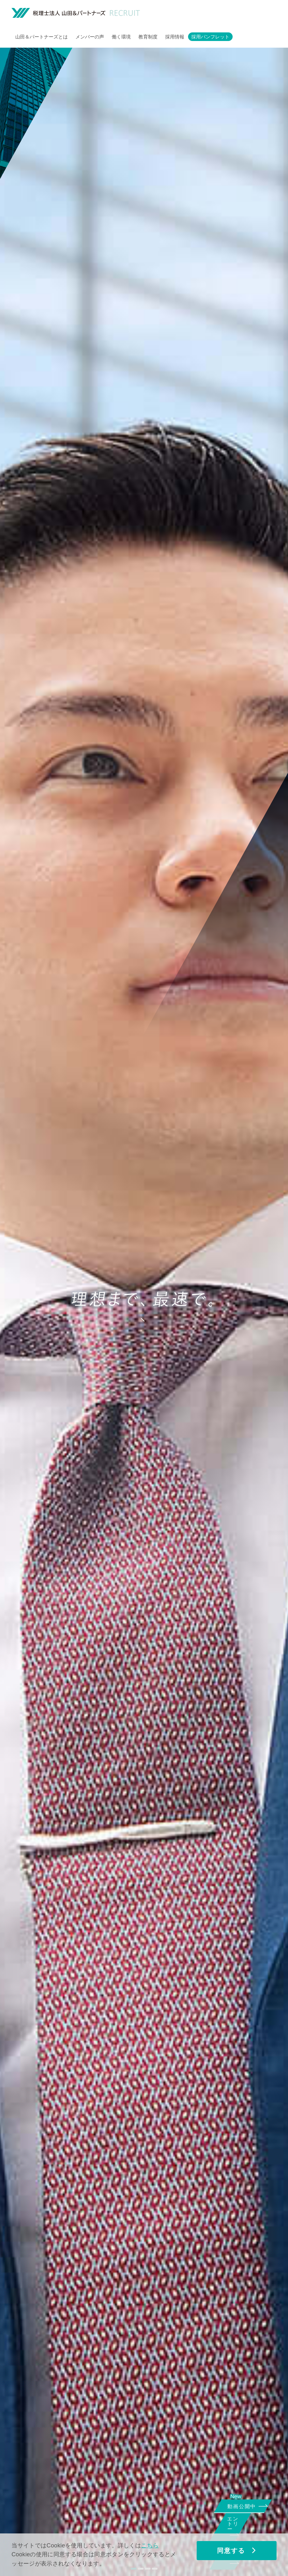 This screenshot has height=2576, width=288. What do you see at coordinates (121, 36) in the screenshot?
I see `働く環境` at bounding box center [121, 36].